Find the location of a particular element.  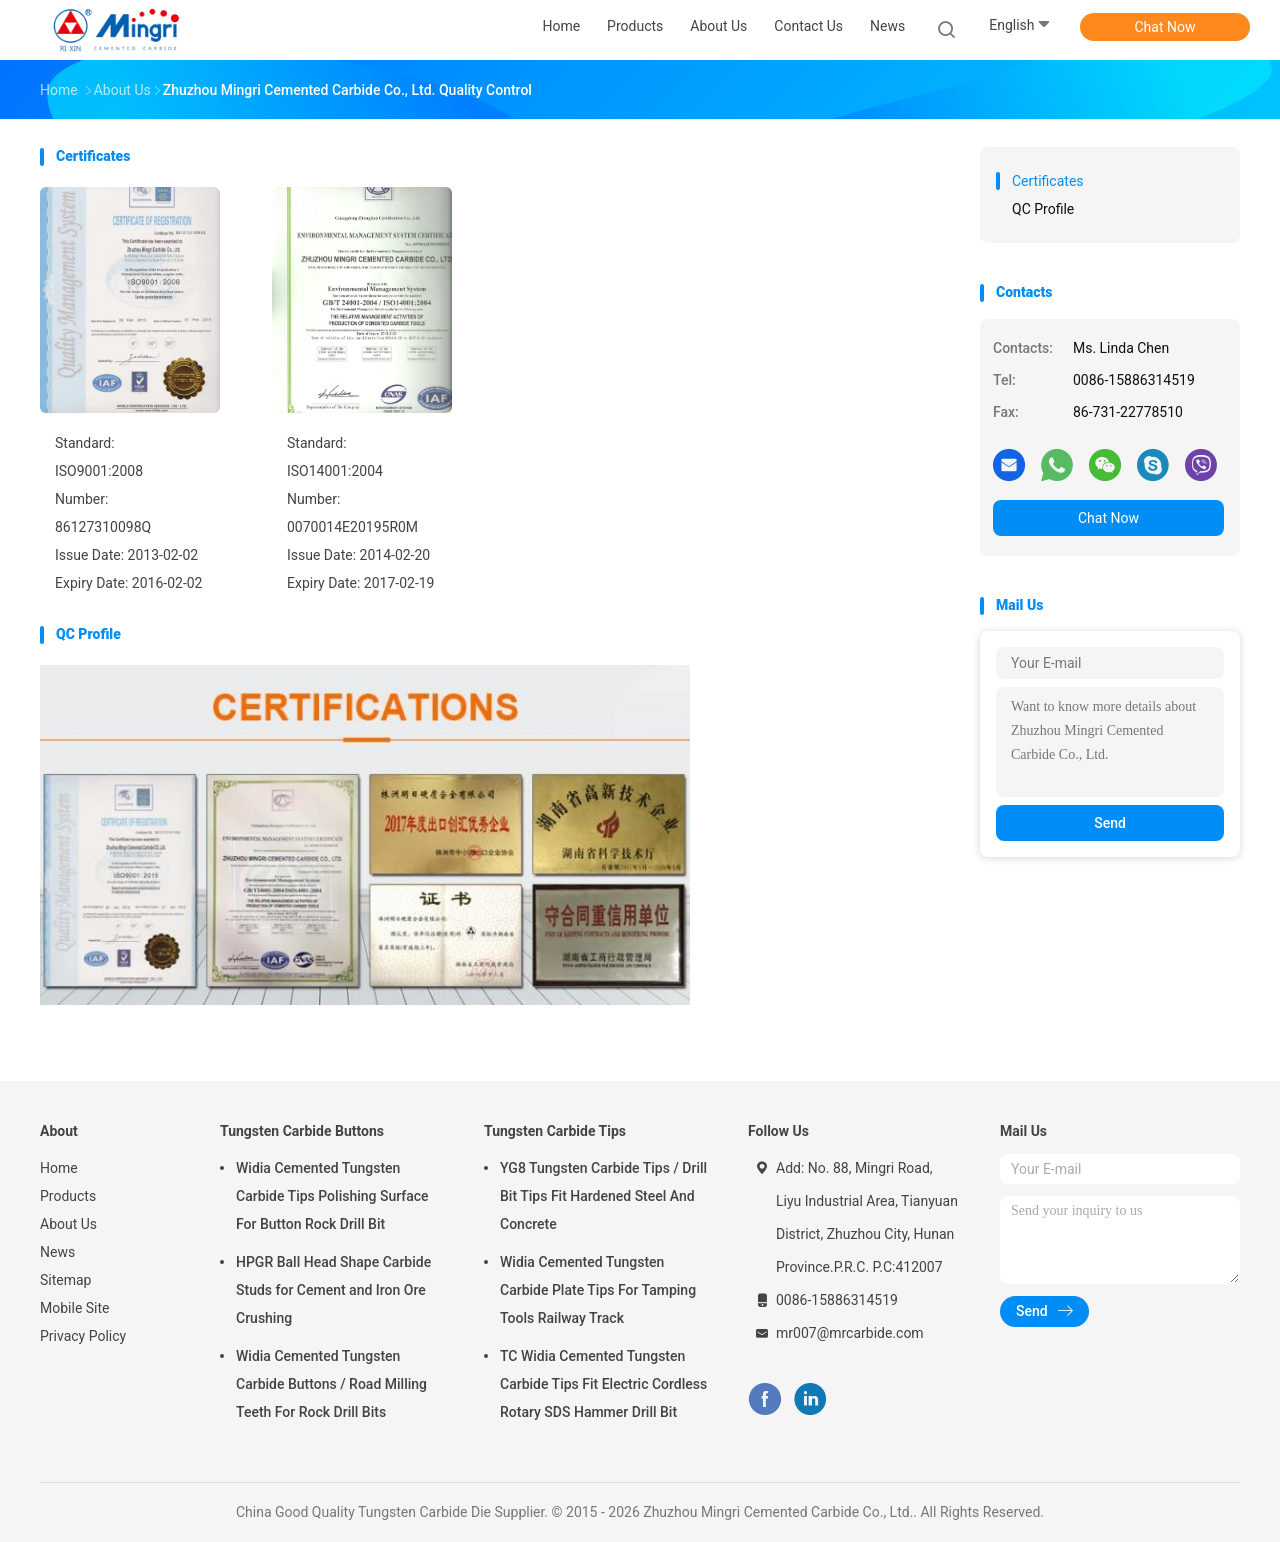

YG8 Tungsten Carbide Tips / Drill Bit Tips Fit Hardened Steel And Concrete is located at coordinates (603, 1196).